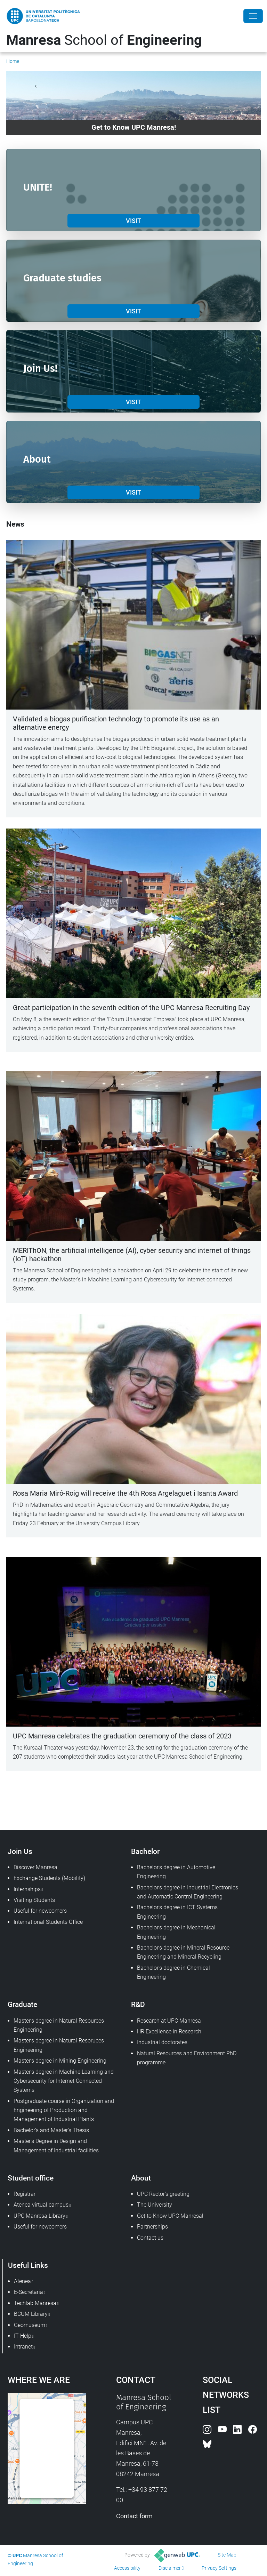 This screenshot has width=267, height=2576. I want to click on Master's degree in Natural Resources Engineering, so click(59, 2025).